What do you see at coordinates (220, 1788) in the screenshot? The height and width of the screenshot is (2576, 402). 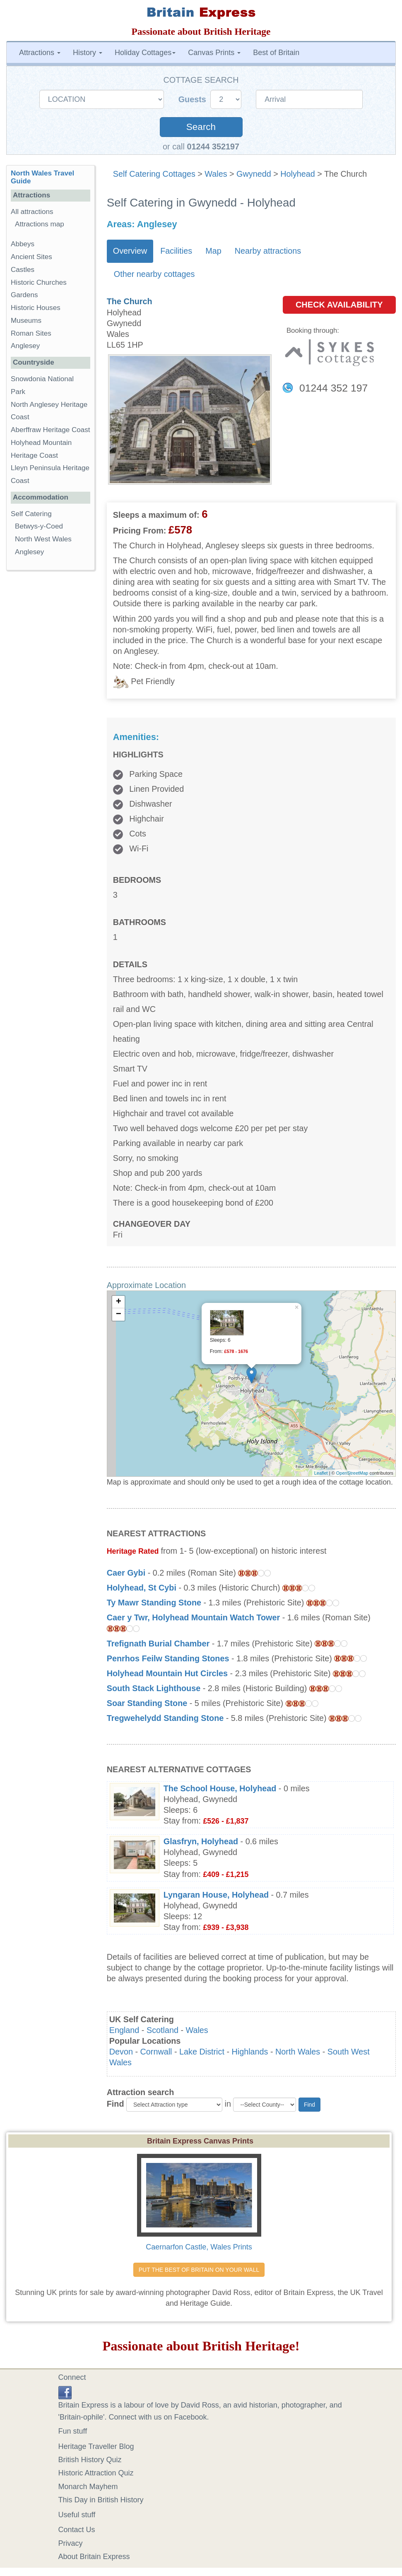 I see `The School House, Holyhead` at bounding box center [220, 1788].